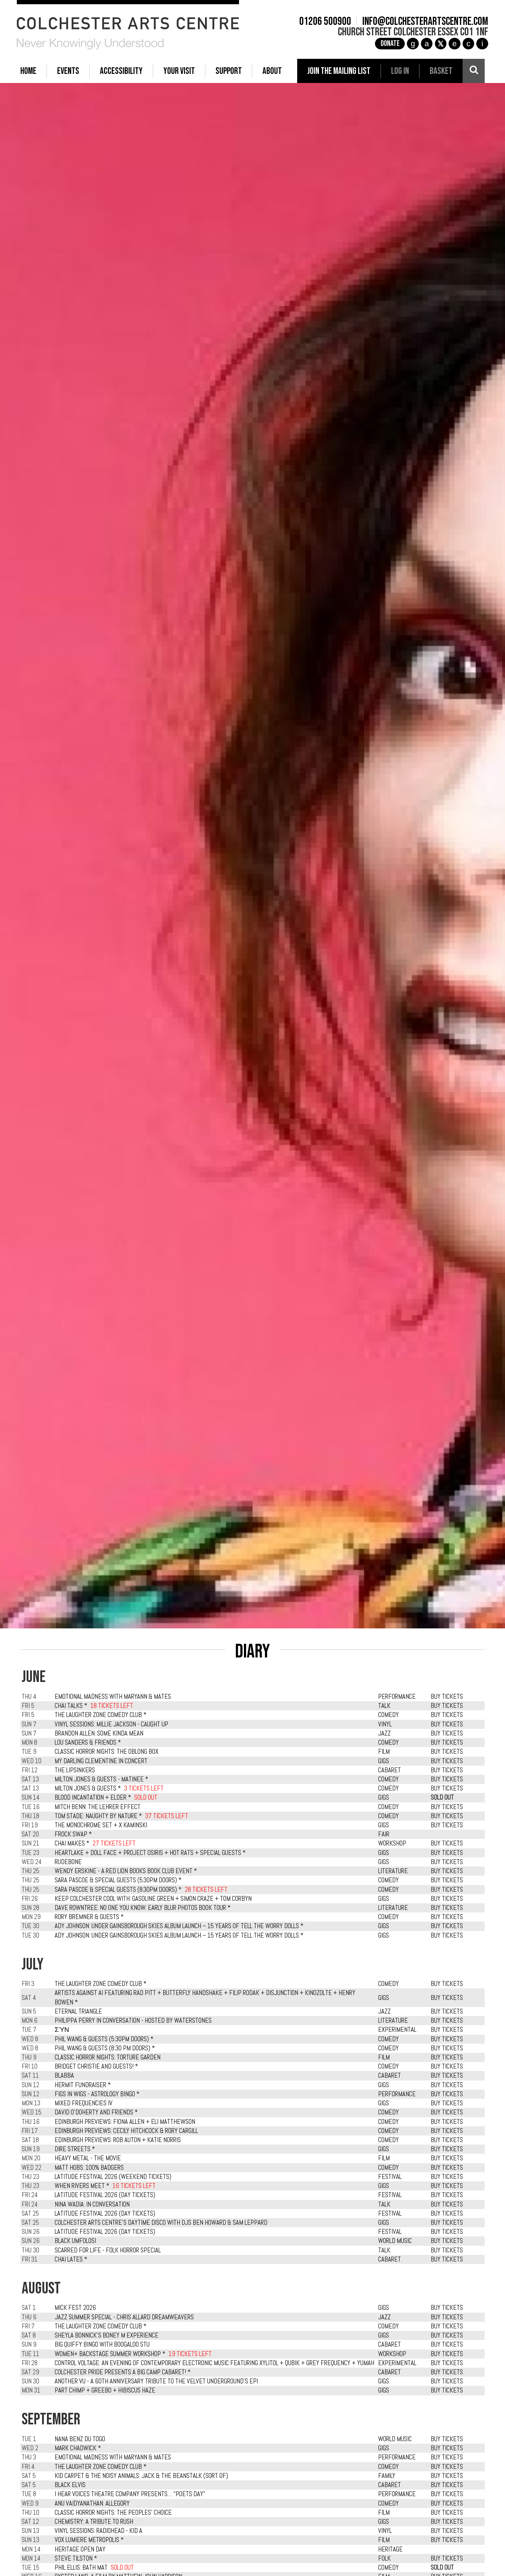 This screenshot has width=505, height=2576. What do you see at coordinates (105, 2390) in the screenshot?
I see `Part Chimp + Greebo + Hibiscus Haze` at bounding box center [105, 2390].